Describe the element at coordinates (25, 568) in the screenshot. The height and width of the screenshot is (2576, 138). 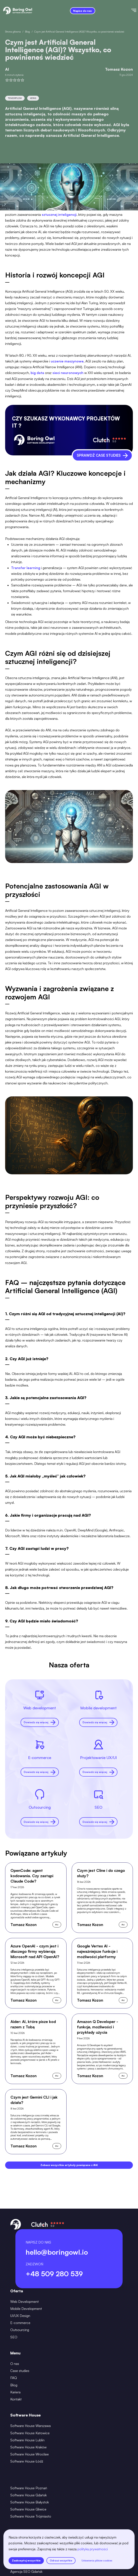
I see `Transfer learning` at that location.